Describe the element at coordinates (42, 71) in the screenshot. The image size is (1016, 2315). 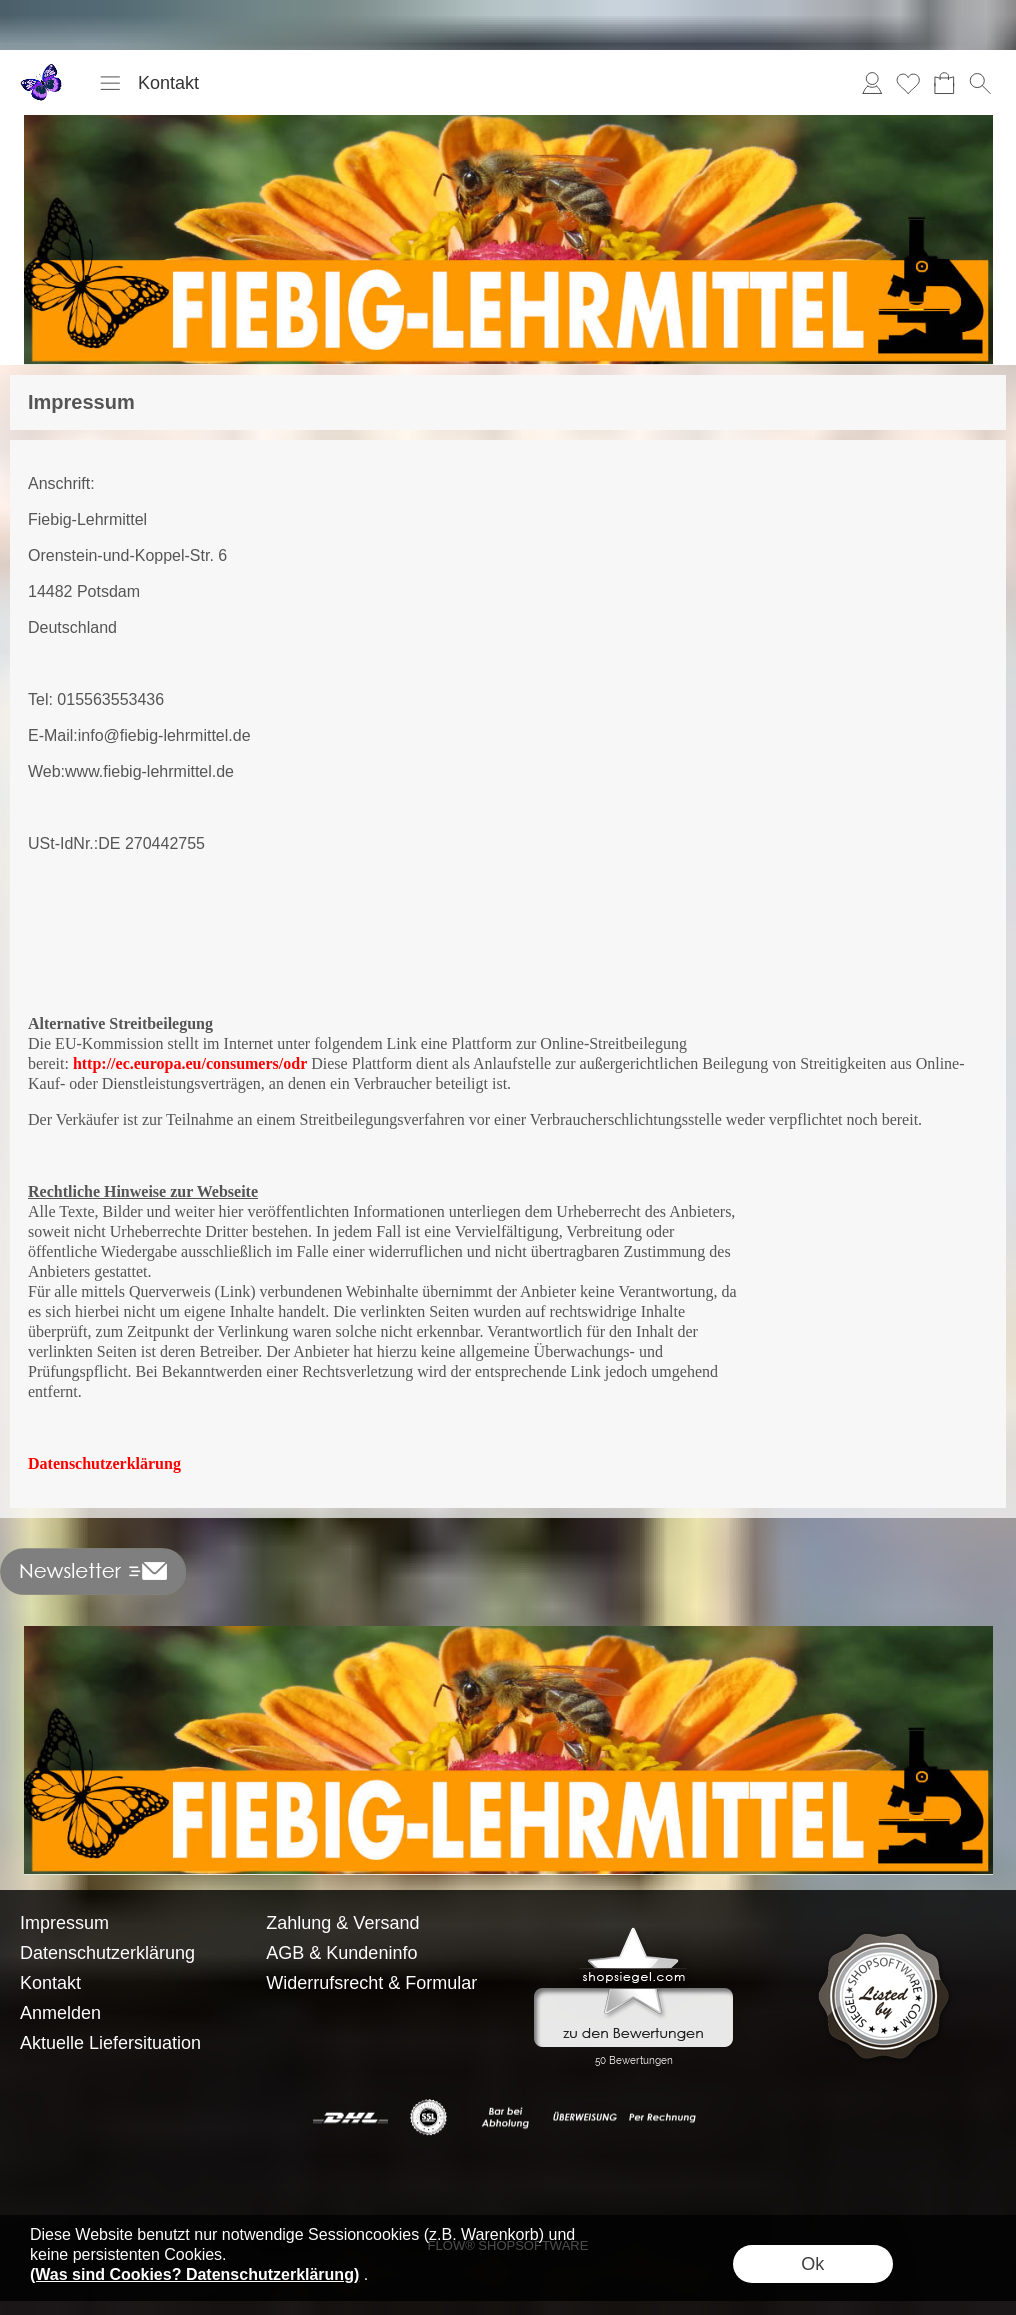
I see `[Logo*]` at that location.